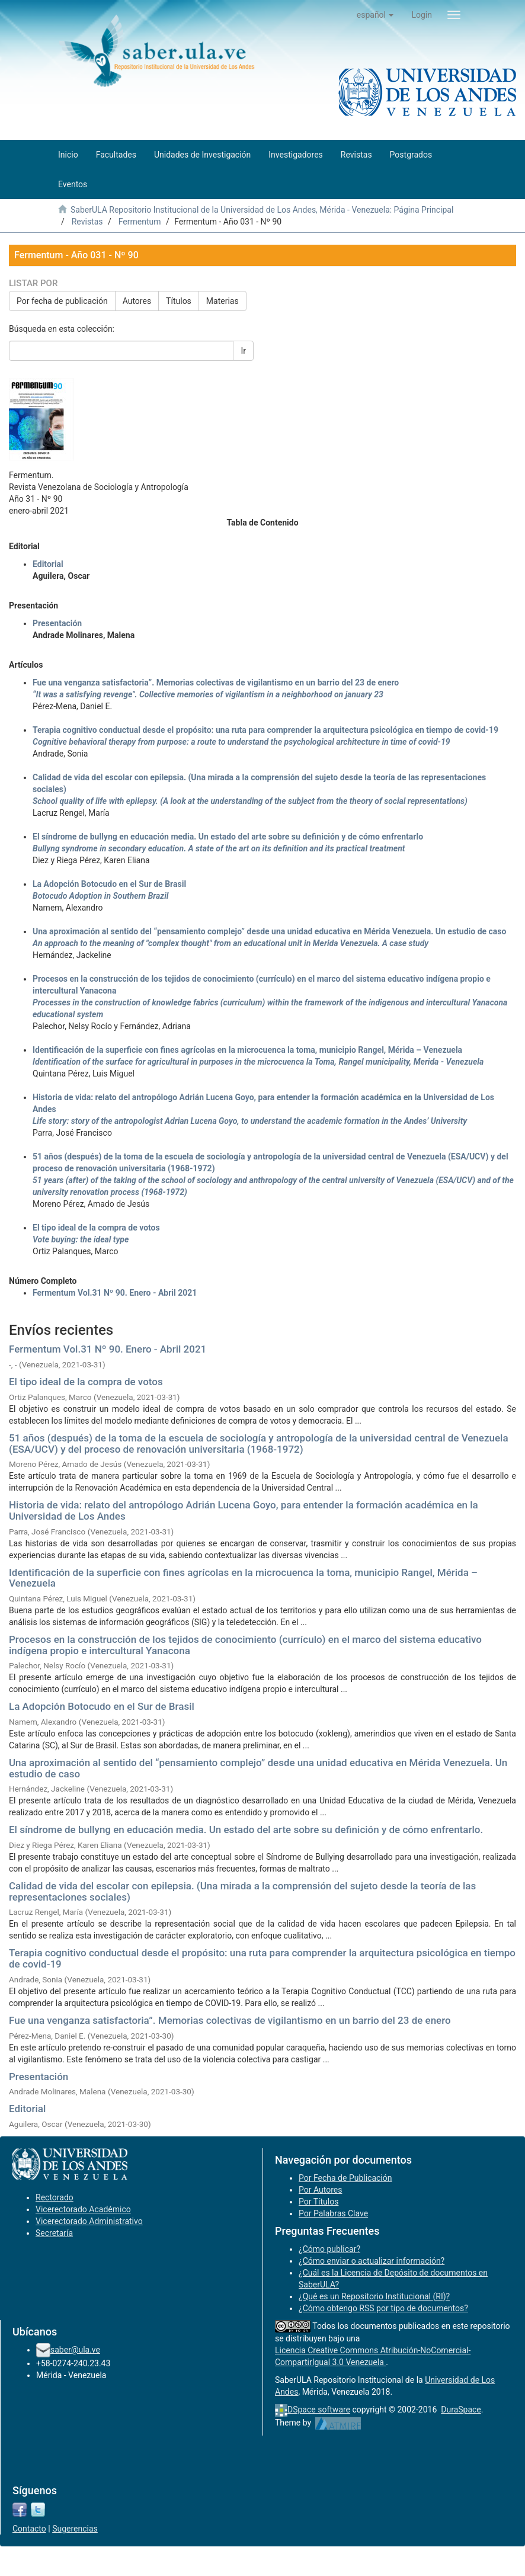 The image size is (525, 2576). Describe the element at coordinates (75, 2349) in the screenshot. I see `saber@ula.ve` at that location.